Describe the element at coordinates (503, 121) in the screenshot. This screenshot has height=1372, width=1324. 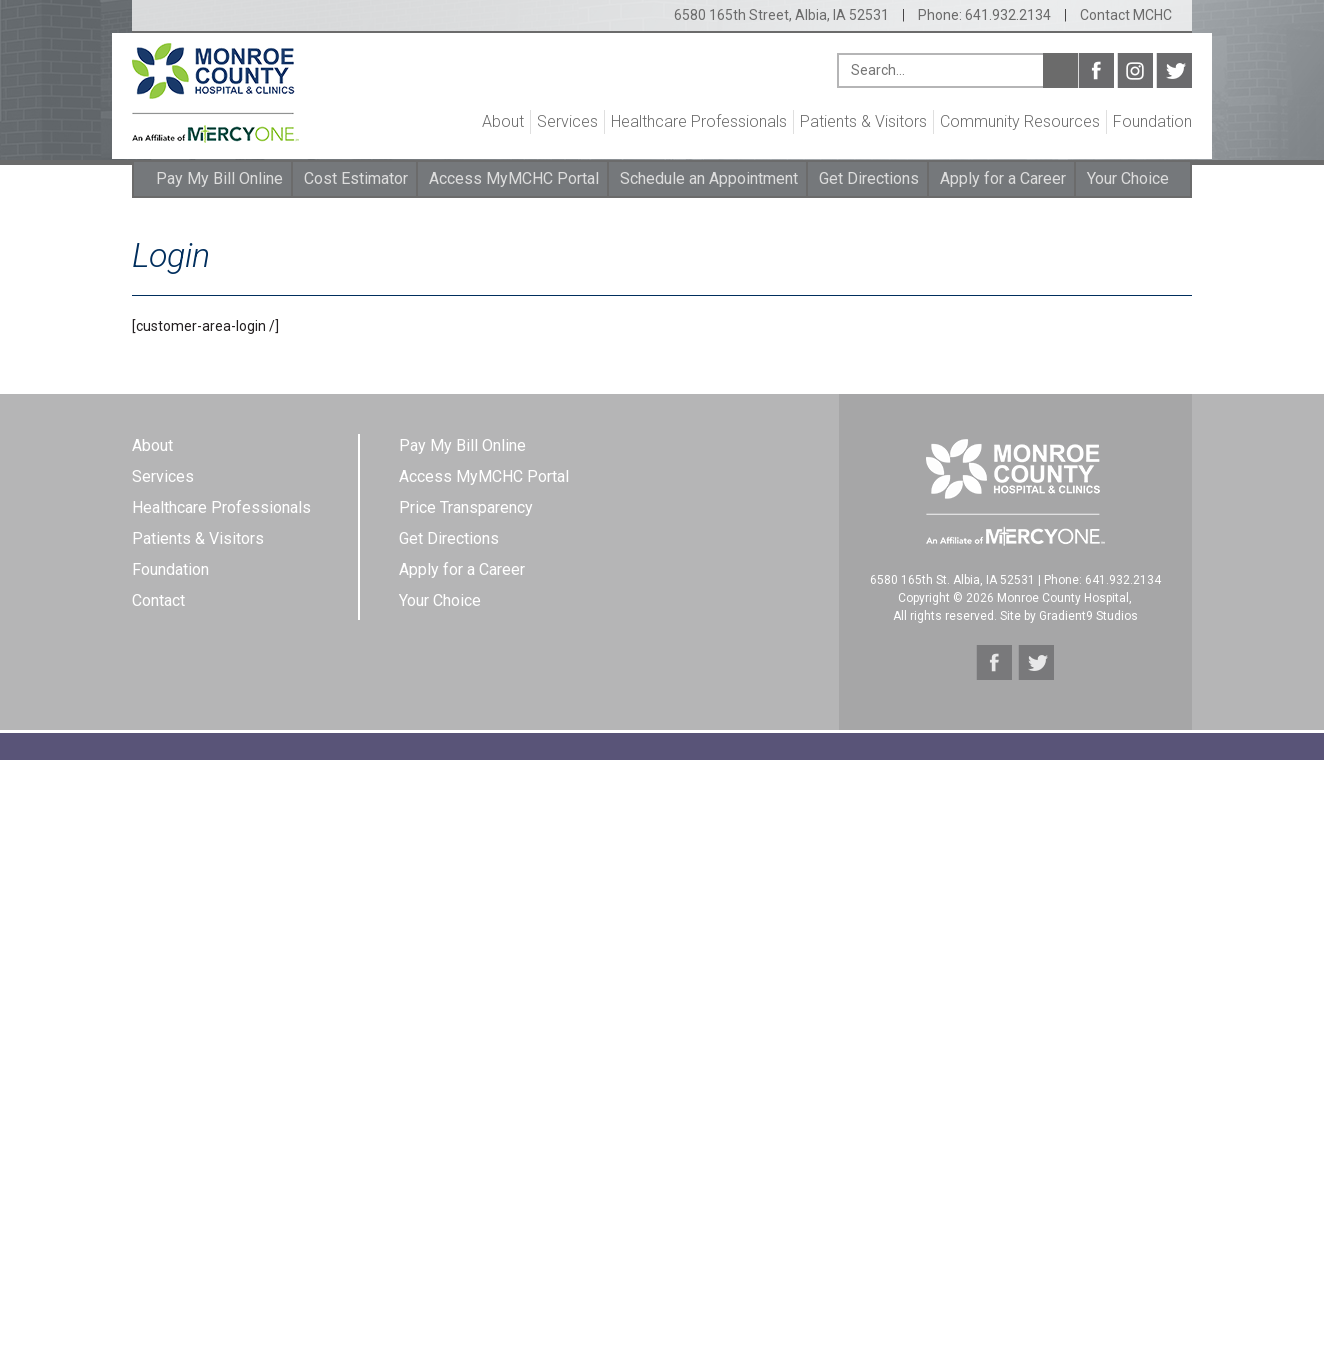
I see `About` at that location.